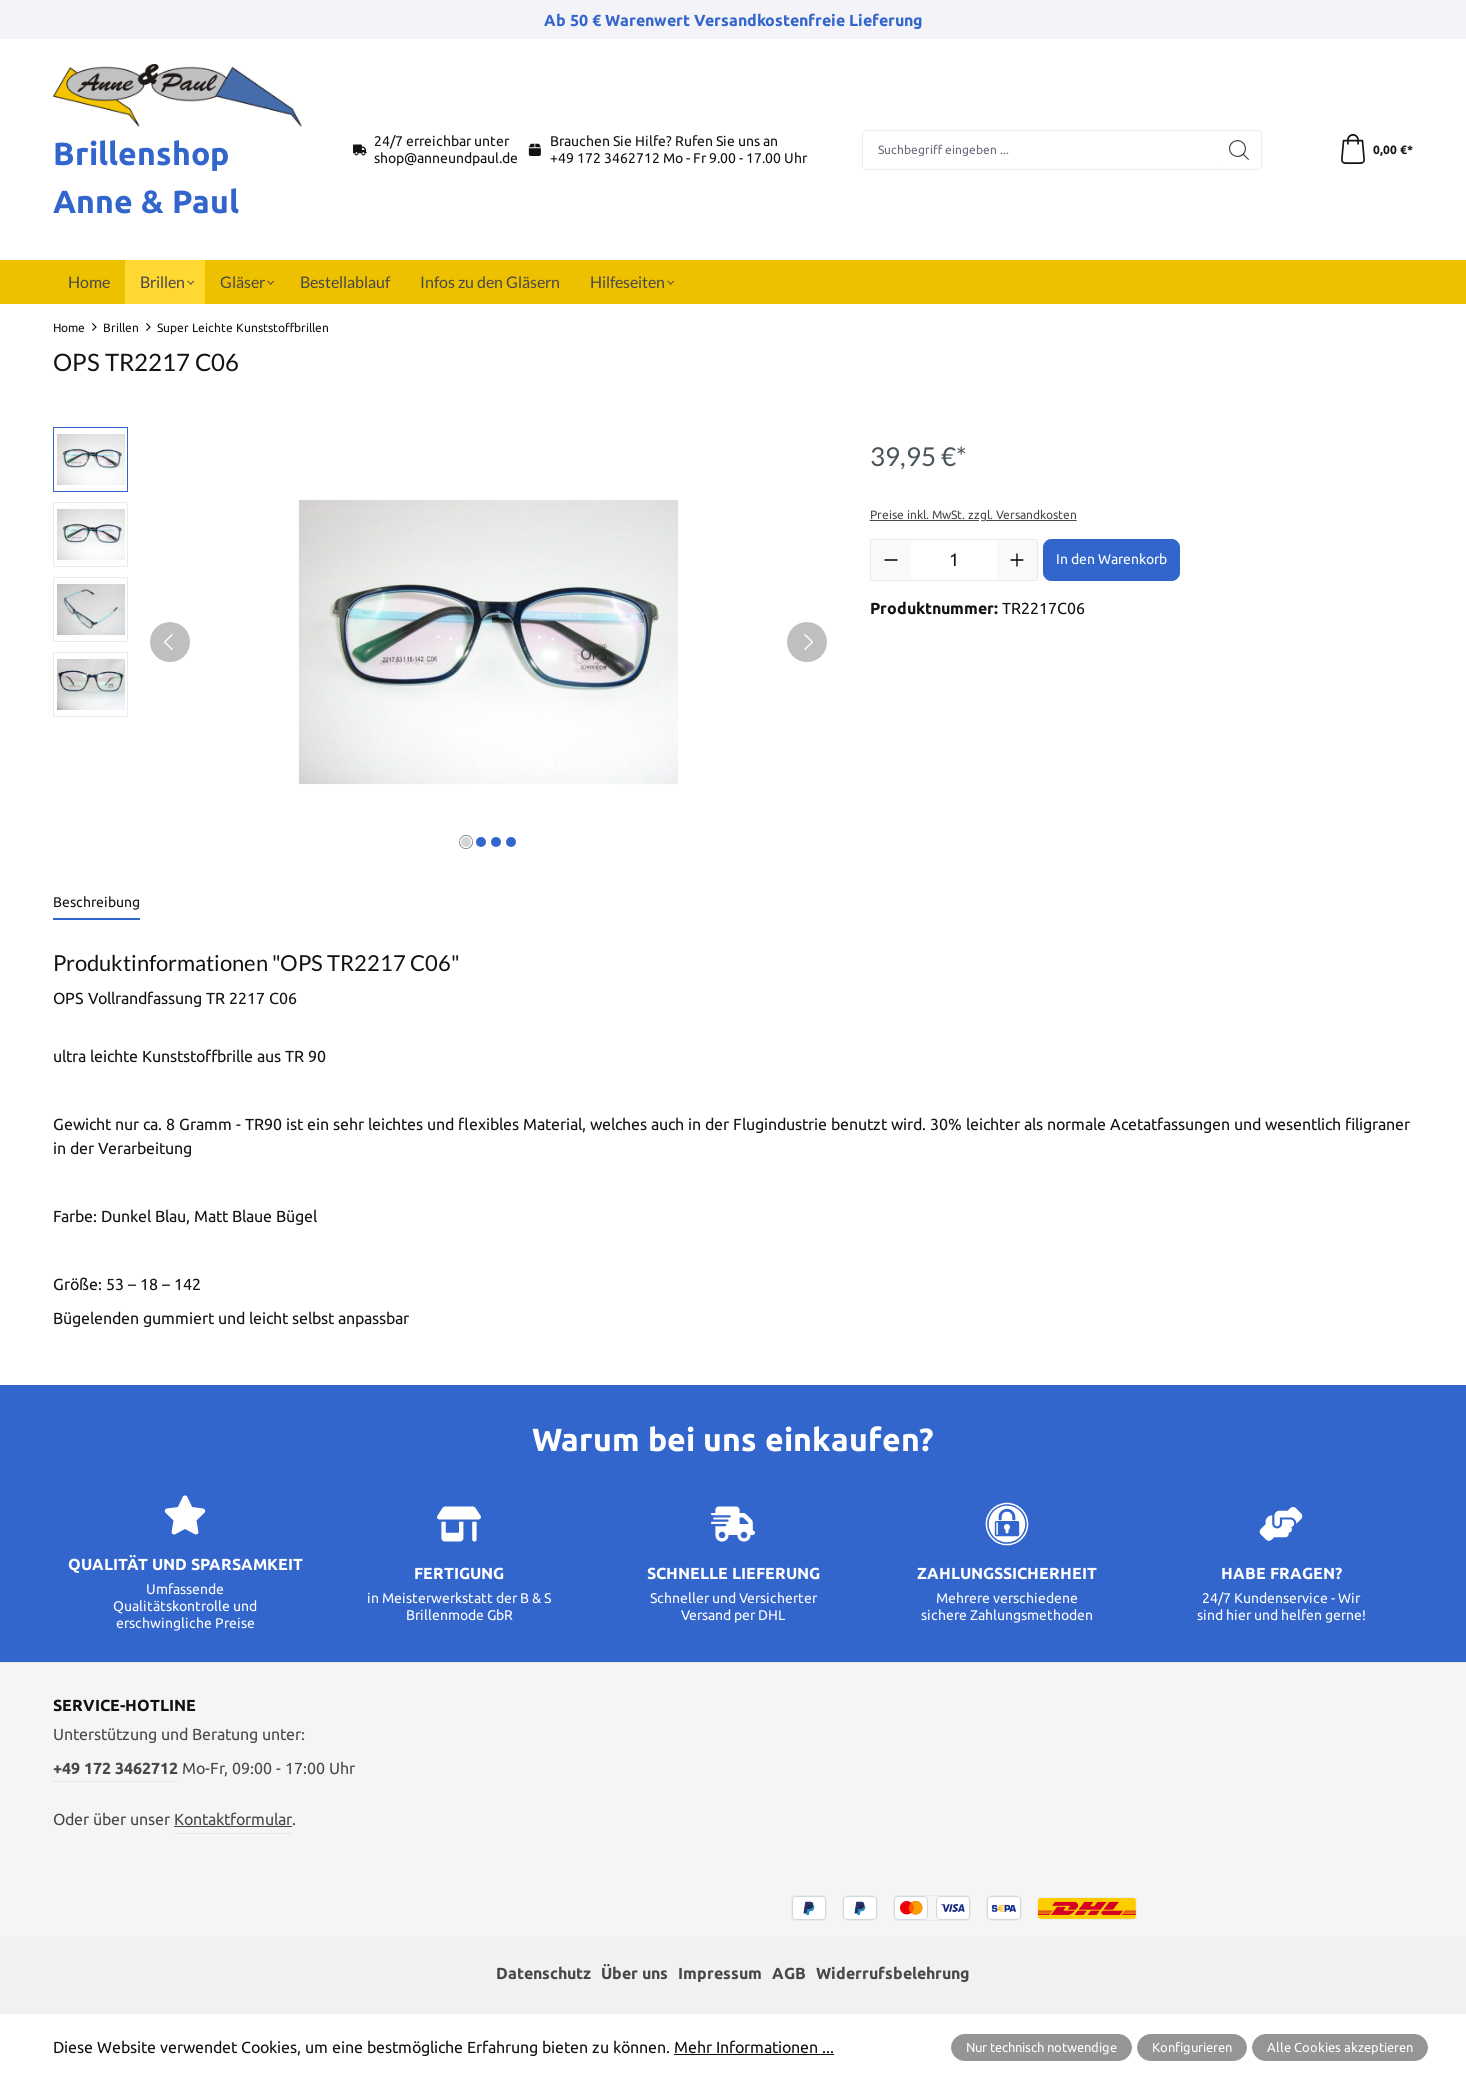 This screenshot has width=1466, height=2081. What do you see at coordinates (973, 514) in the screenshot?
I see `Preise inkl. MwSt. zzgl. Versandkosten` at bounding box center [973, 514].